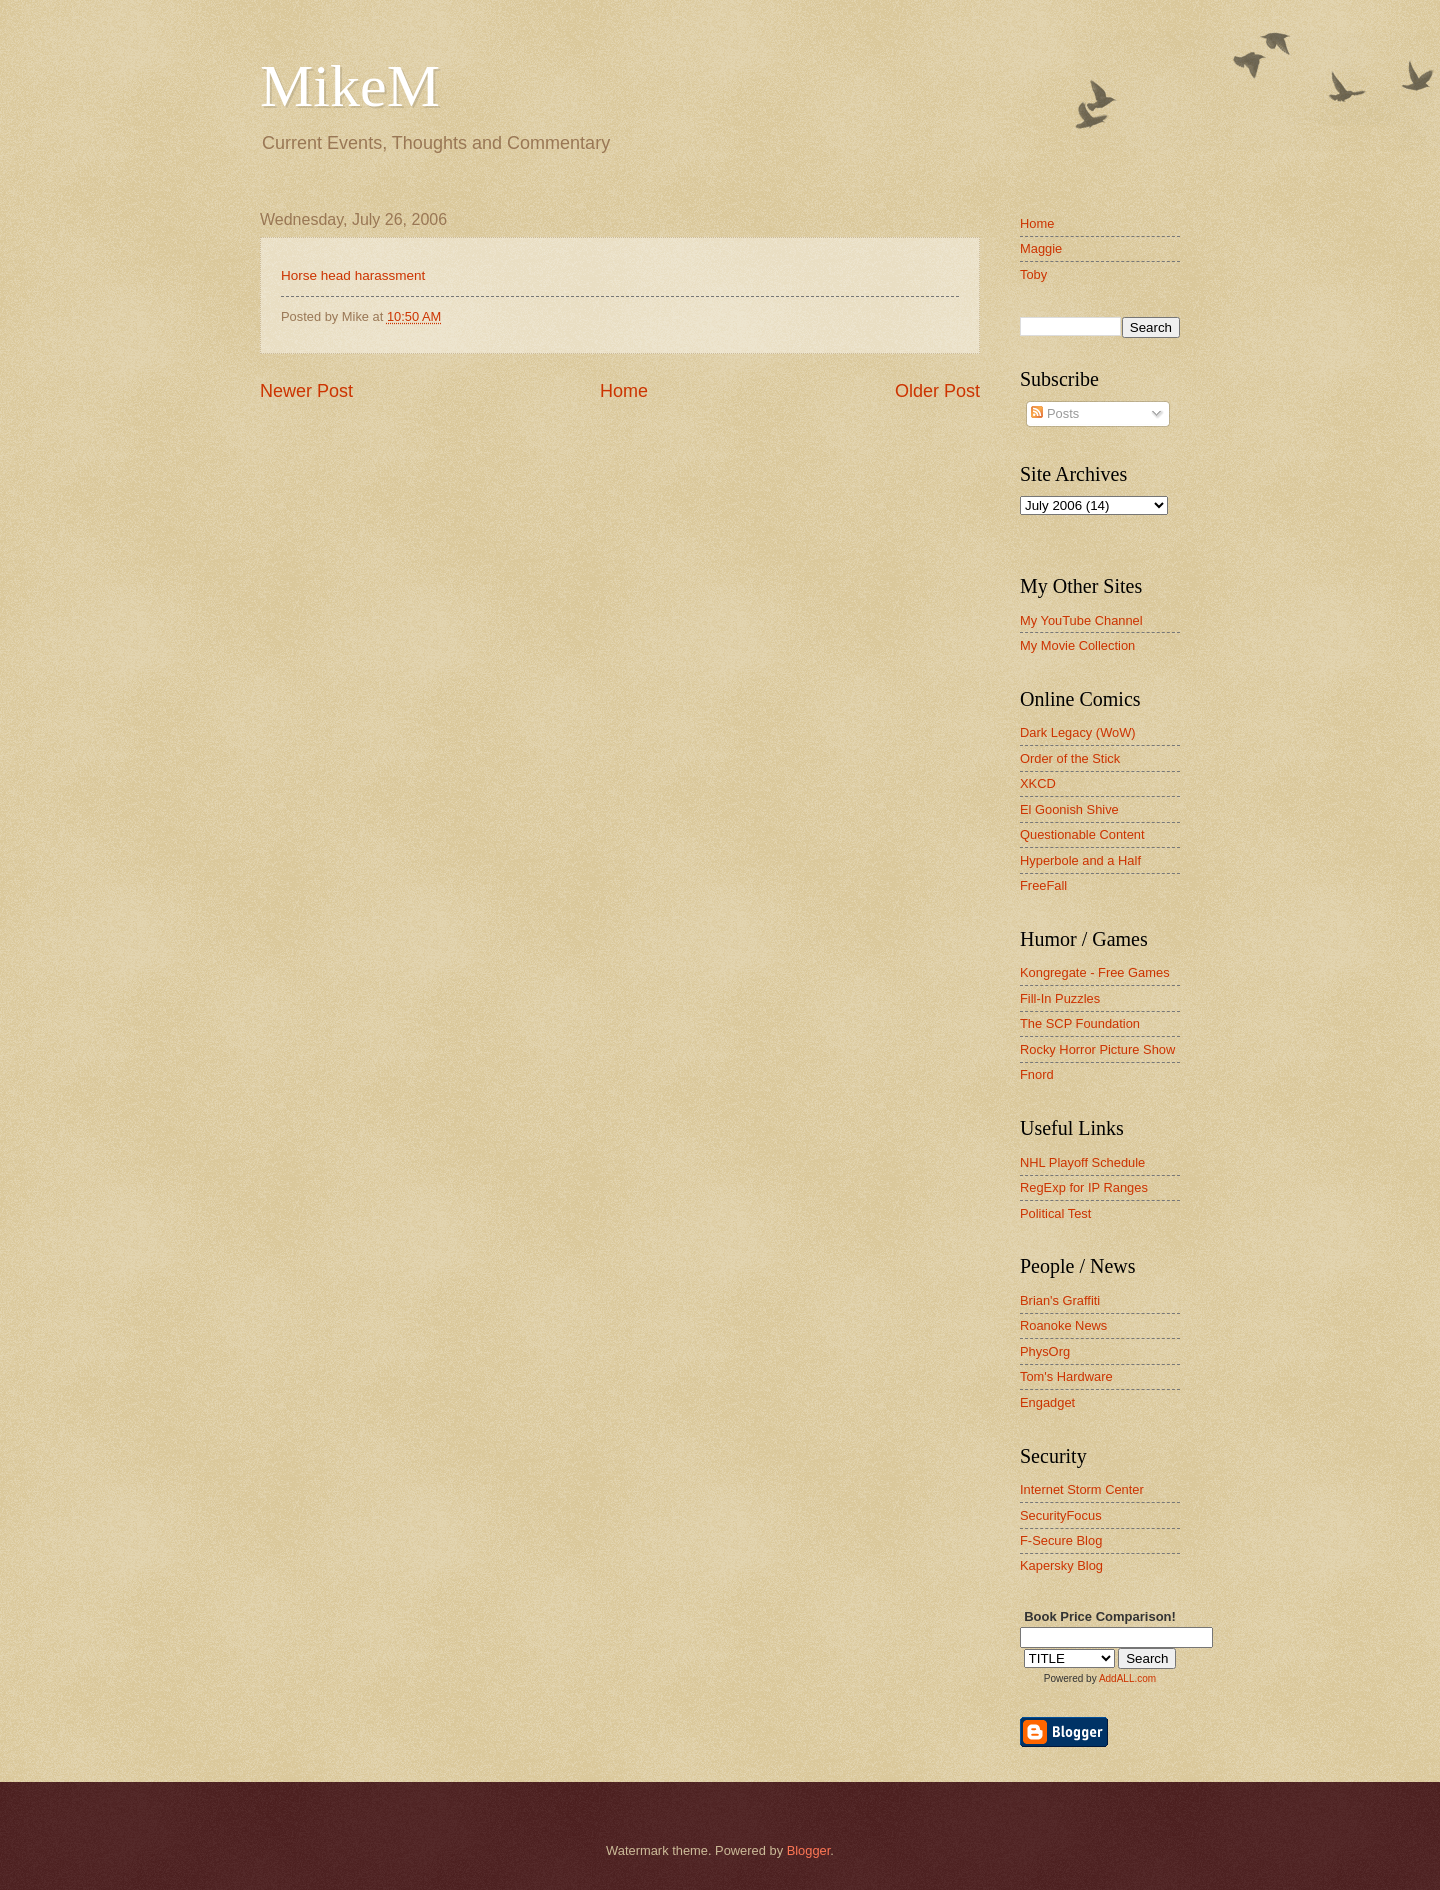 The height and width of the screenshot is (1890, 1440). I want to click on RegExp for IP Ranges, so click(1084, 1187).